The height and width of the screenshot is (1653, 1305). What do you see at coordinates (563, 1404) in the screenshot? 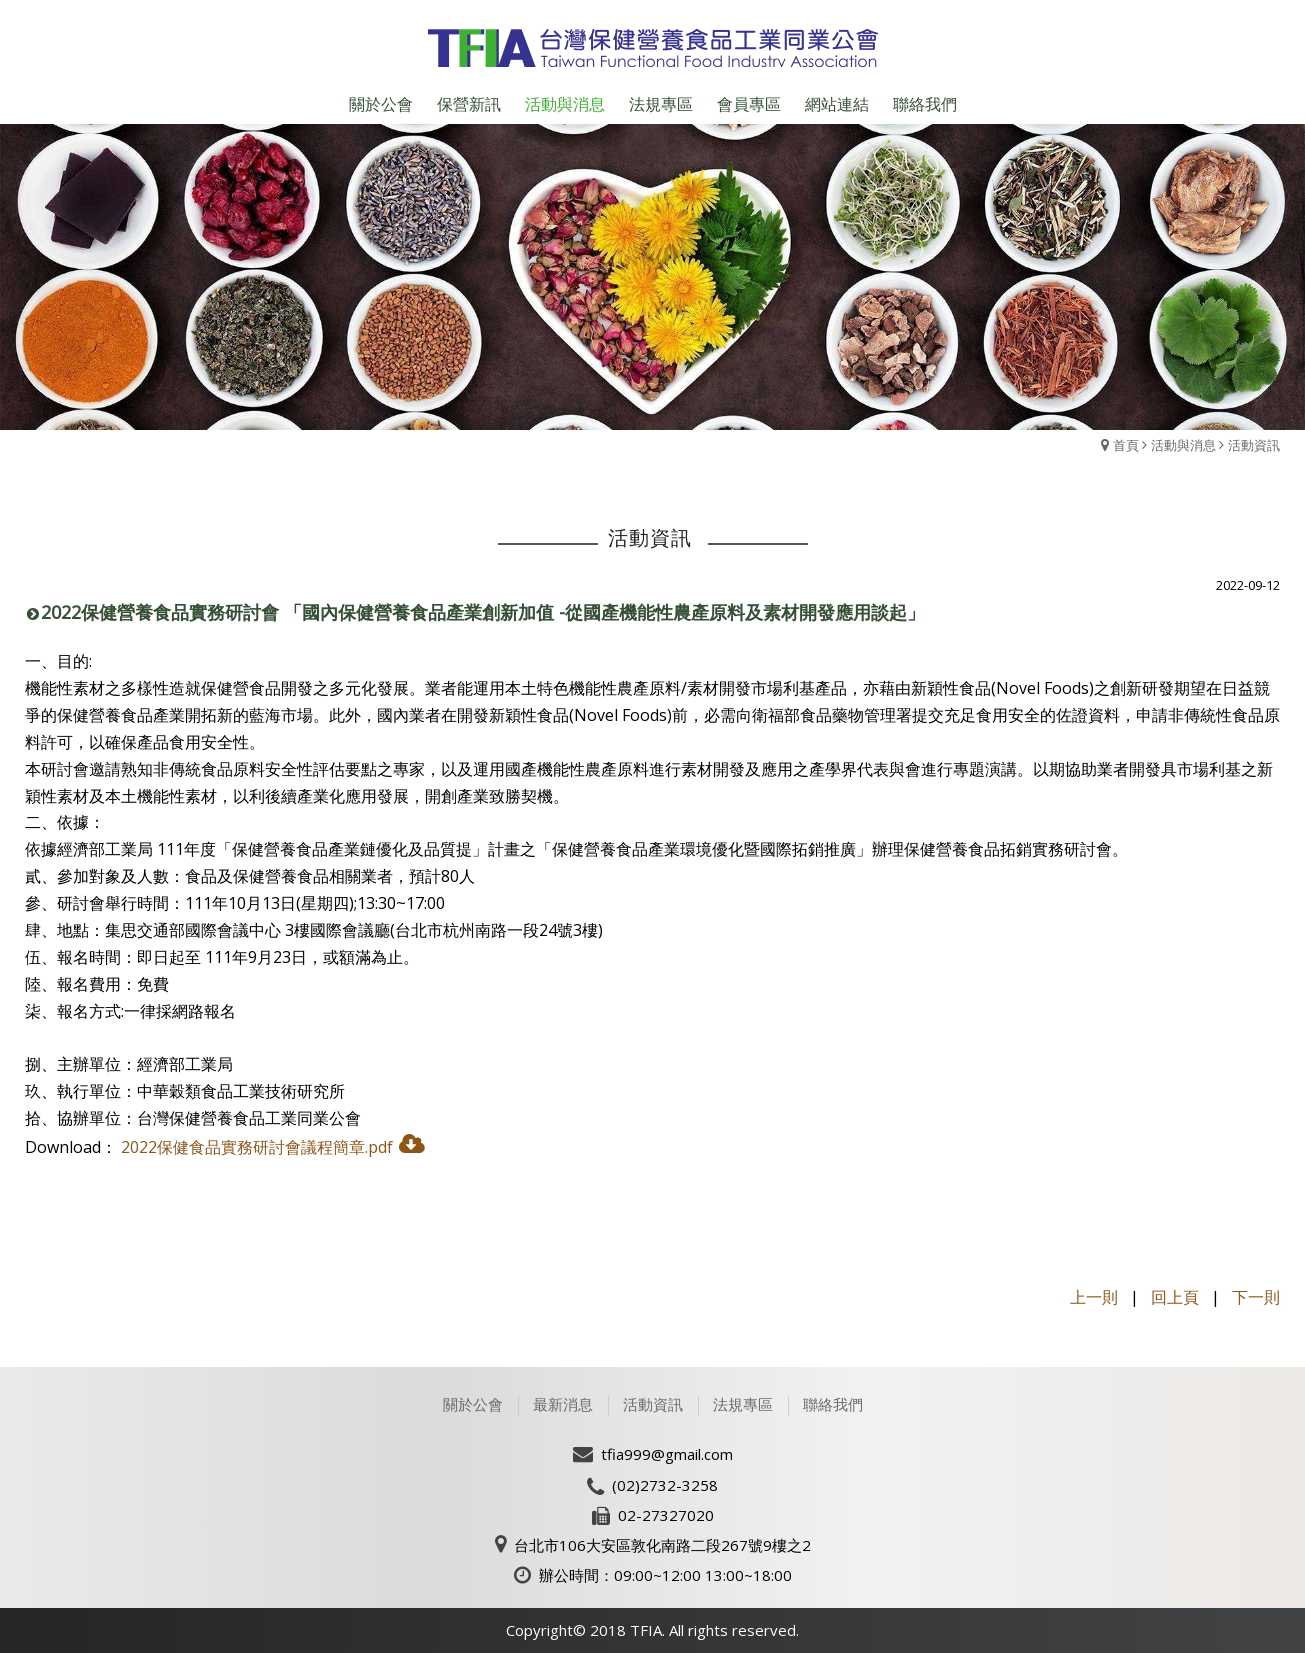
I see `最新消息` at bounding box center [563, 1404].